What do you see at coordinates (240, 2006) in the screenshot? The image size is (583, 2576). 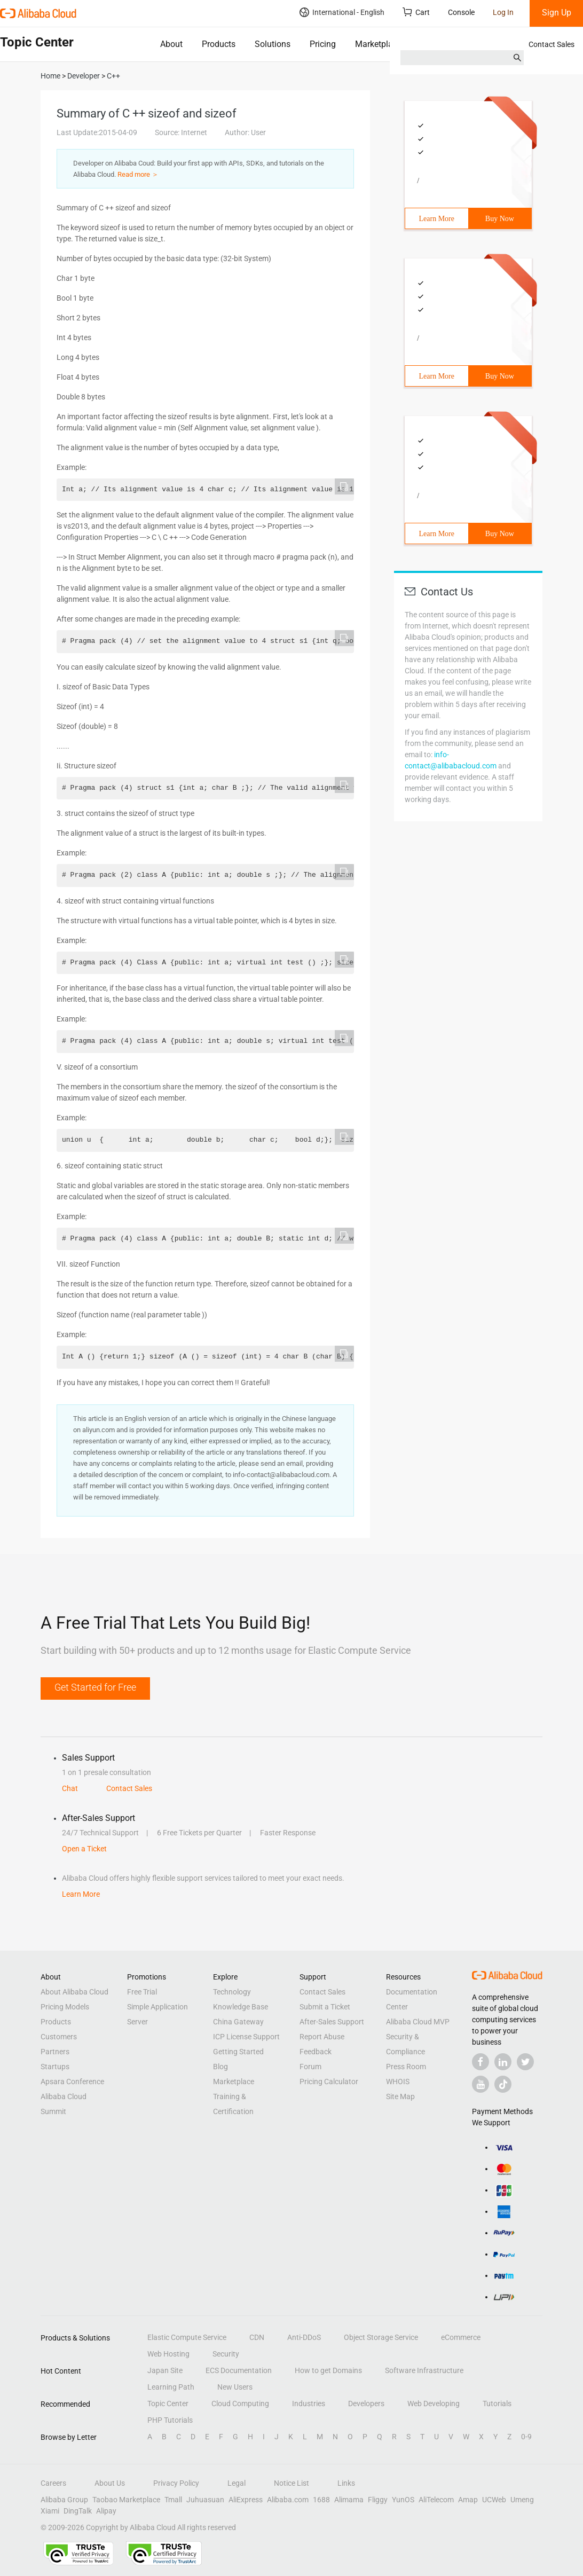 I see `Knowledge Base` at bounding box center [240, 2006].